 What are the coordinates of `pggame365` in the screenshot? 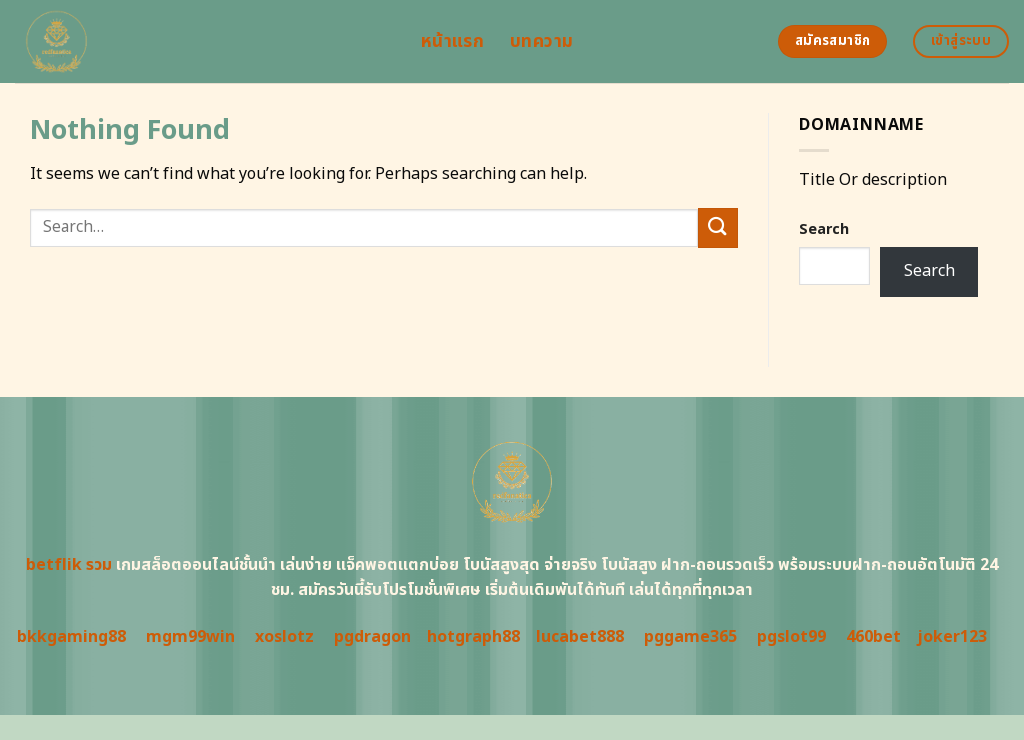 It's located at (690, 637).